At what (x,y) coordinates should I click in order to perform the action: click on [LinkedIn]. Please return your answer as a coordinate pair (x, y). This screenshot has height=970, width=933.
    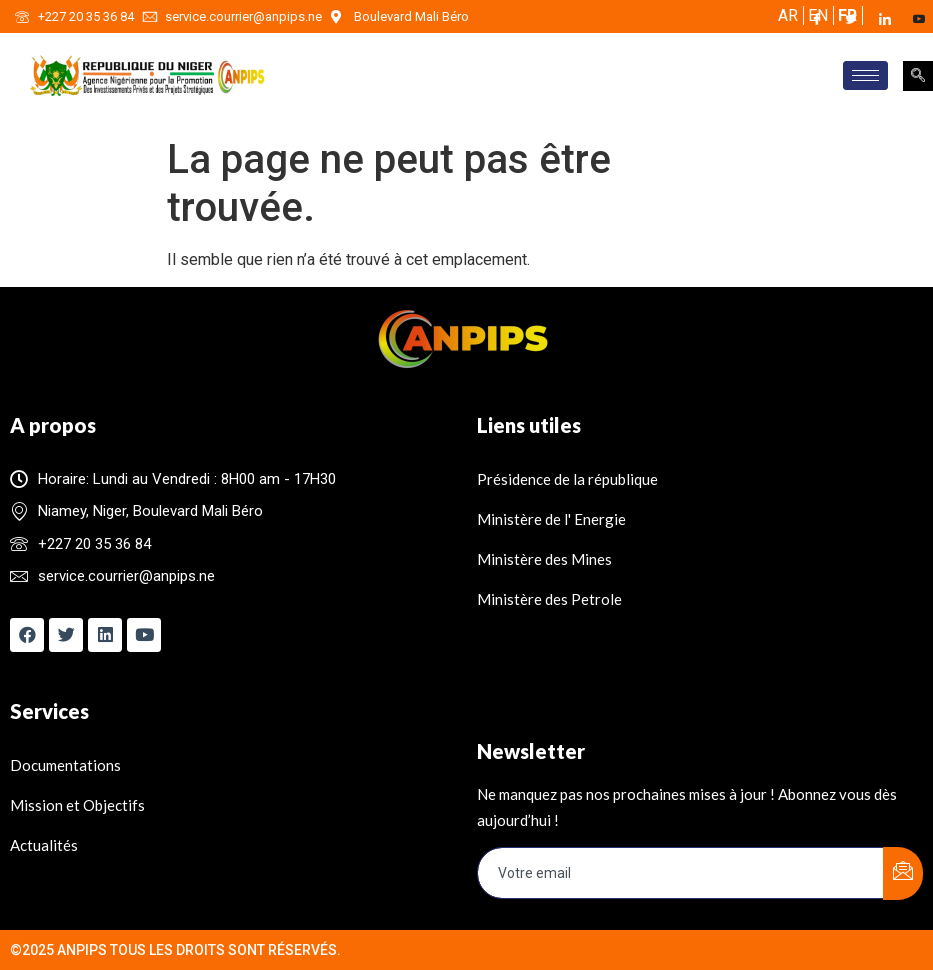
    Looking at the image, I should click on (894, 19).